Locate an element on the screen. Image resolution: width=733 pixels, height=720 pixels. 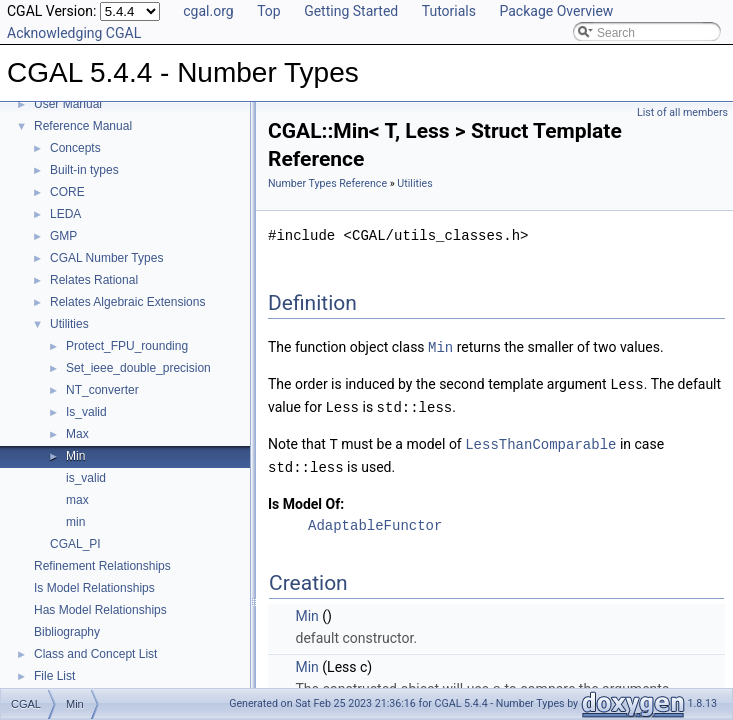
cgal.org is located at coordinates (208, 11).